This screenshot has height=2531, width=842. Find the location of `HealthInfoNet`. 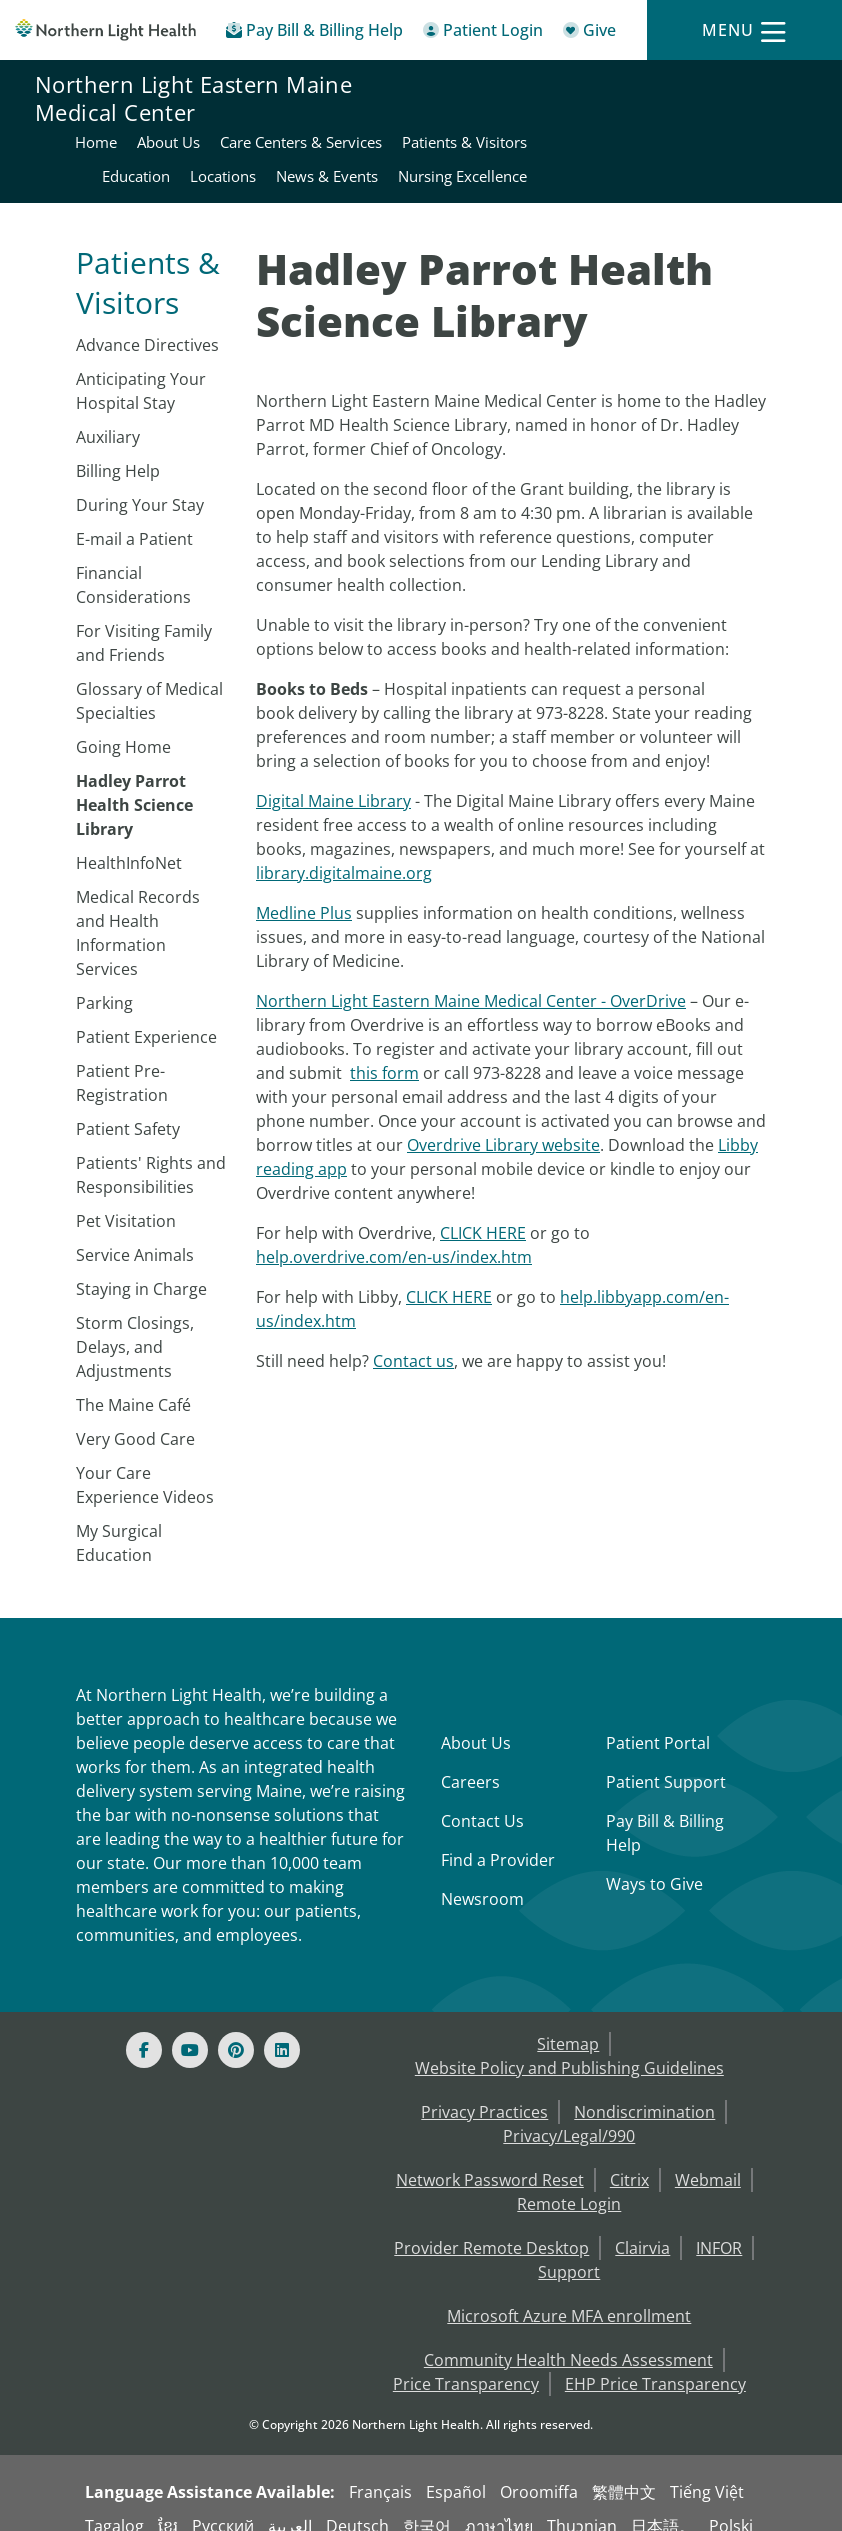

HealthInfoNet is located at coordinates (129, 842).